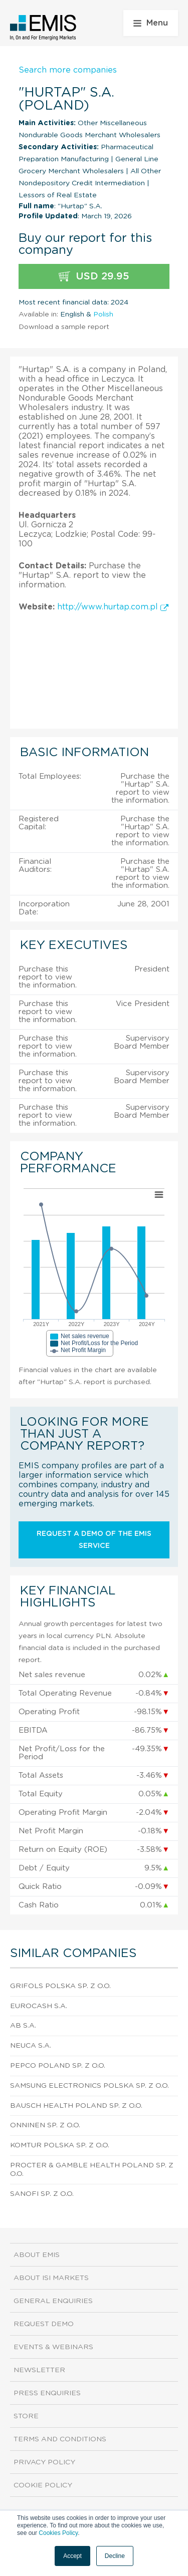  What do you see at coordinates (37, 2255) in the screenshot?
I see `About EMIS` at bounding box center [37, 2255].